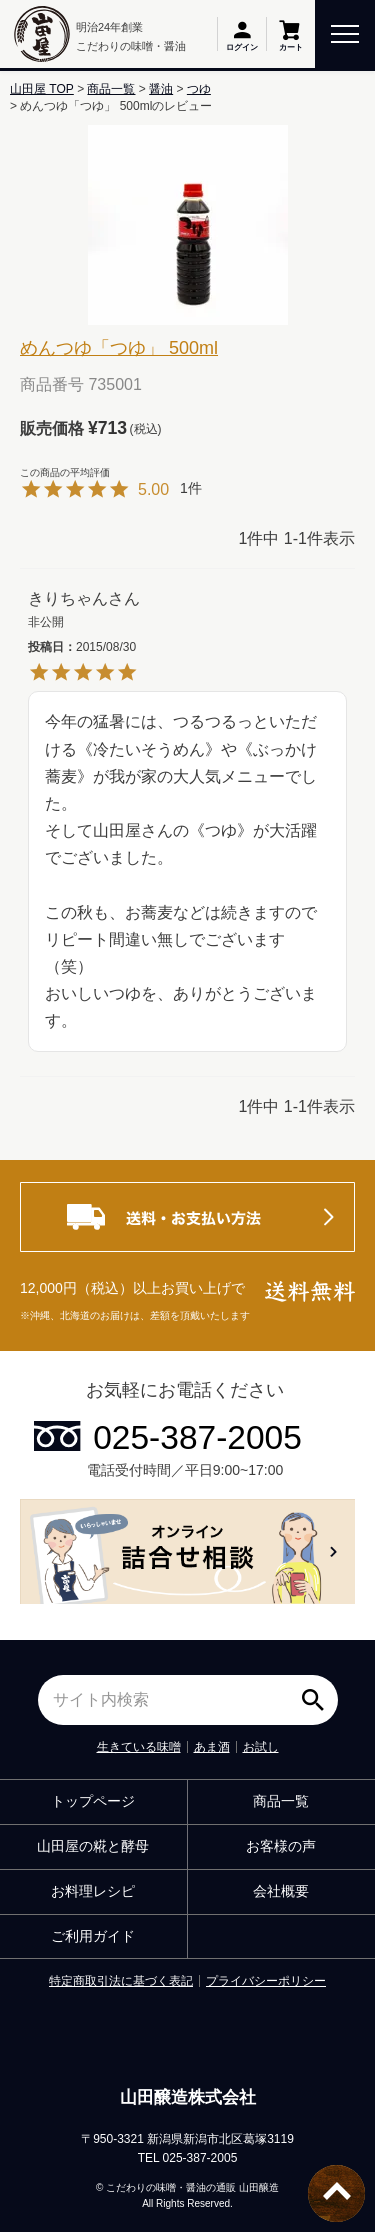  What do you see at coordinates (139, 1747) in the screenshot?
I see `生きている味噌` at bounding box center [139, 1747].